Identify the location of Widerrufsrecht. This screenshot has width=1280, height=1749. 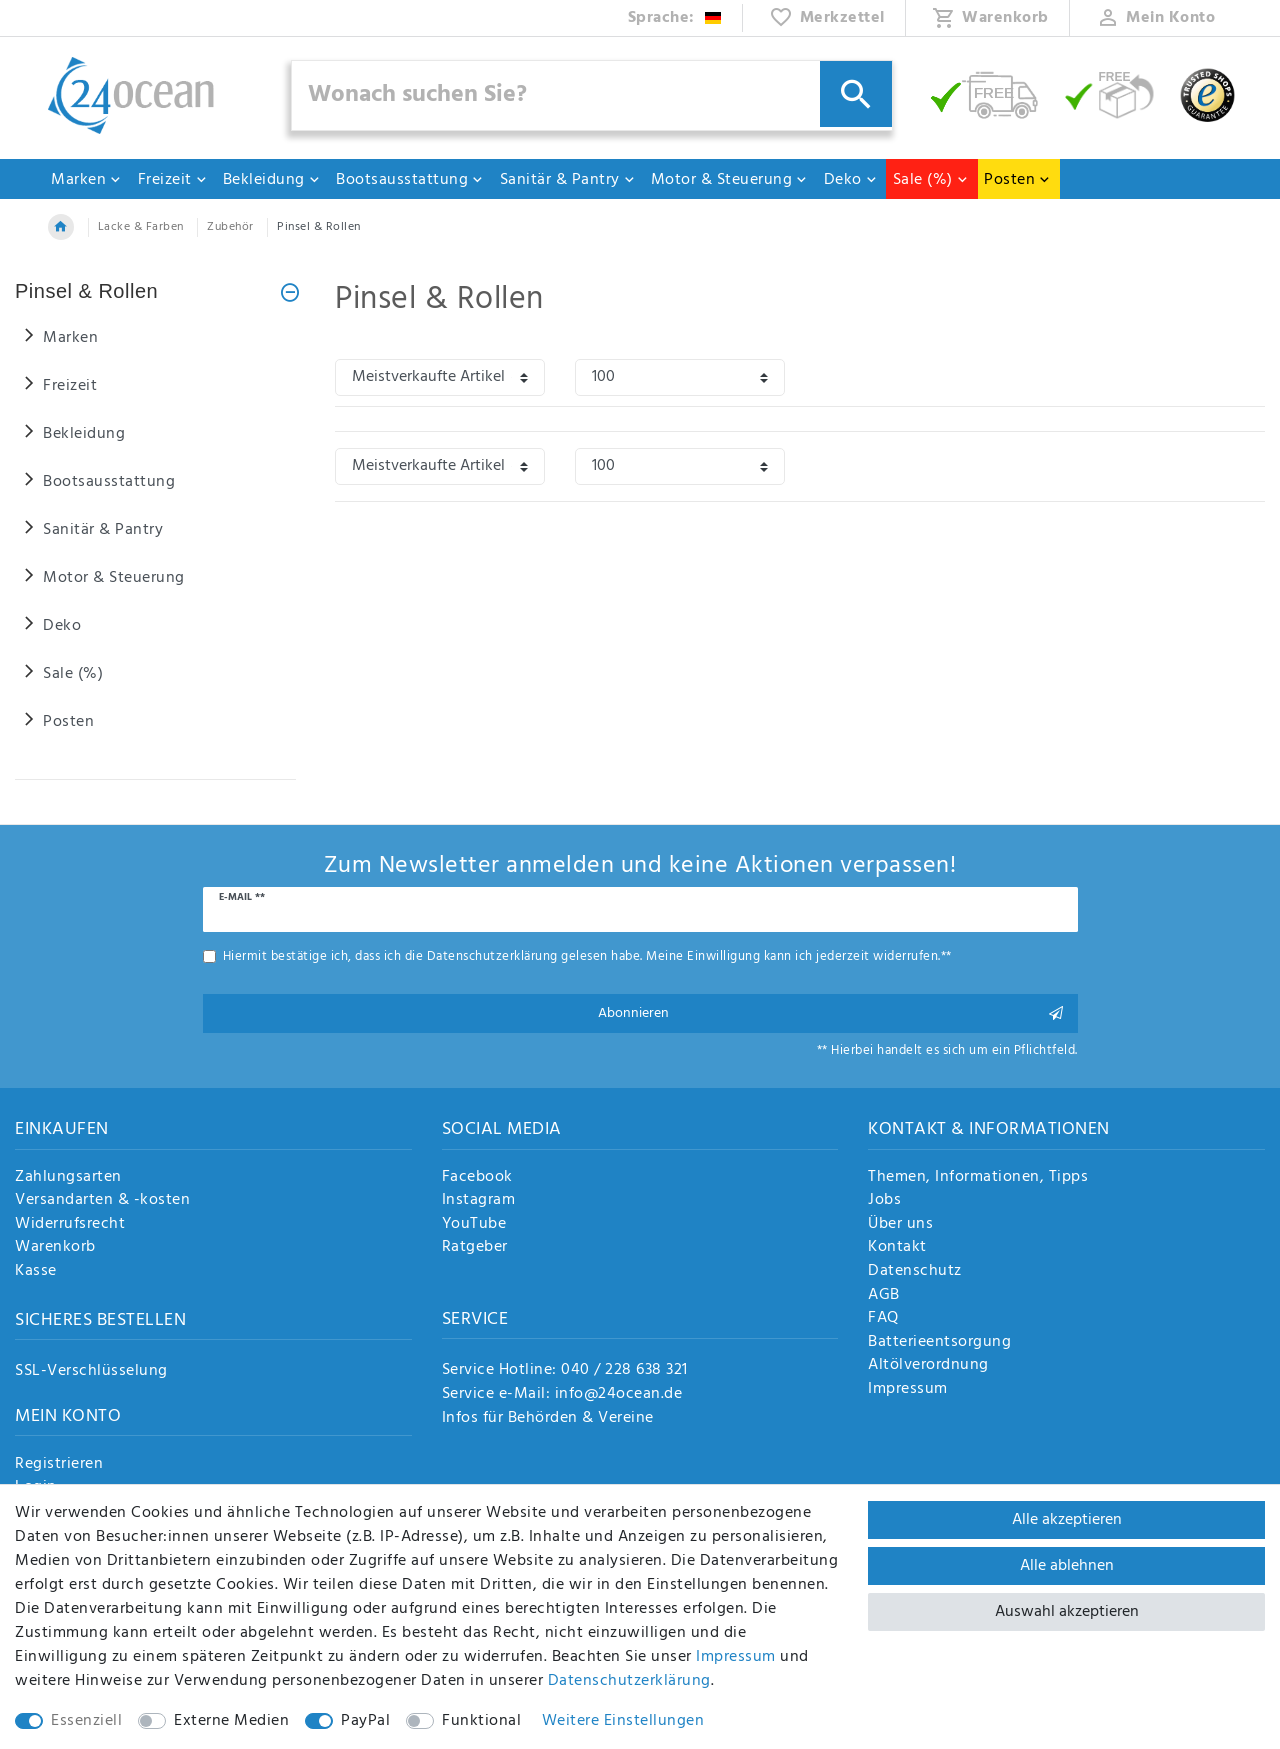
(70, 1225).